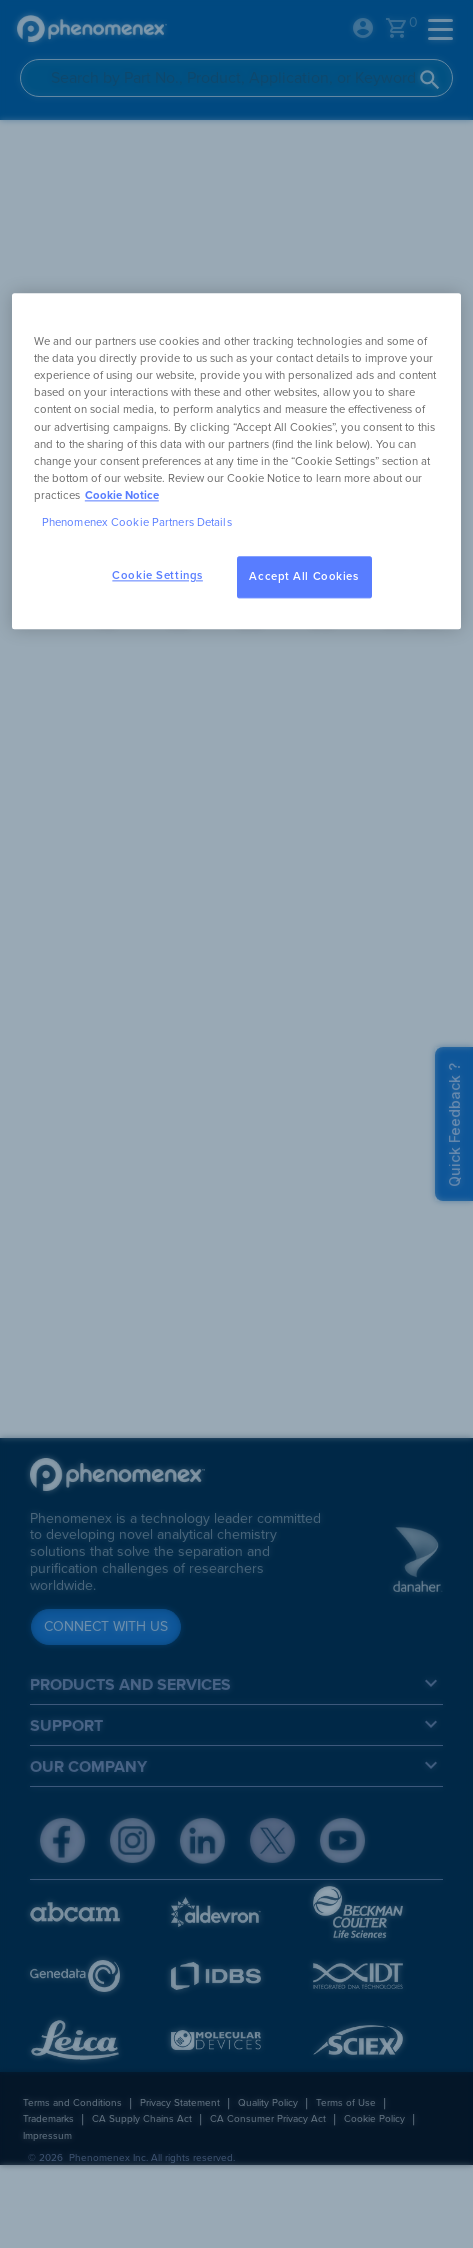  I want to click on [region], so click(236, 462).